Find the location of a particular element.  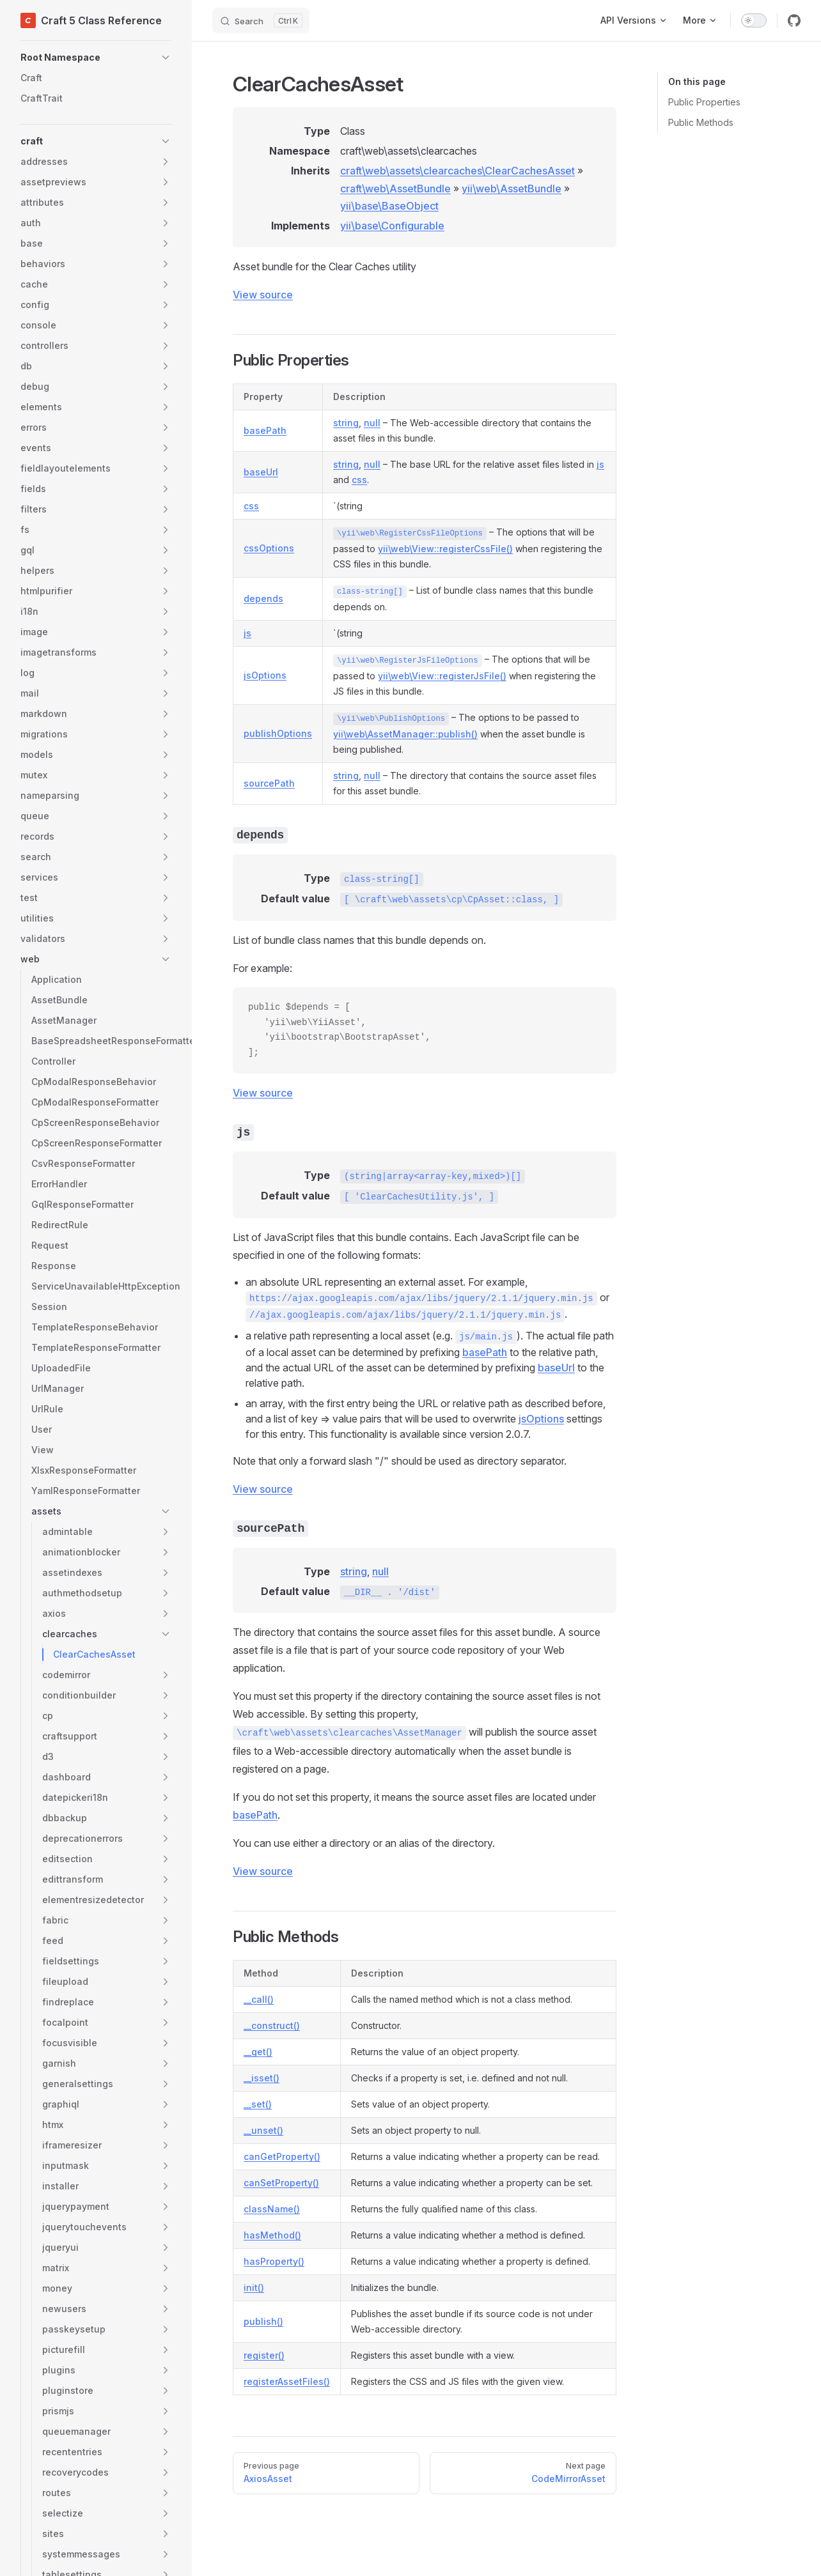

baseUrl is located at coordinates (261, 472).